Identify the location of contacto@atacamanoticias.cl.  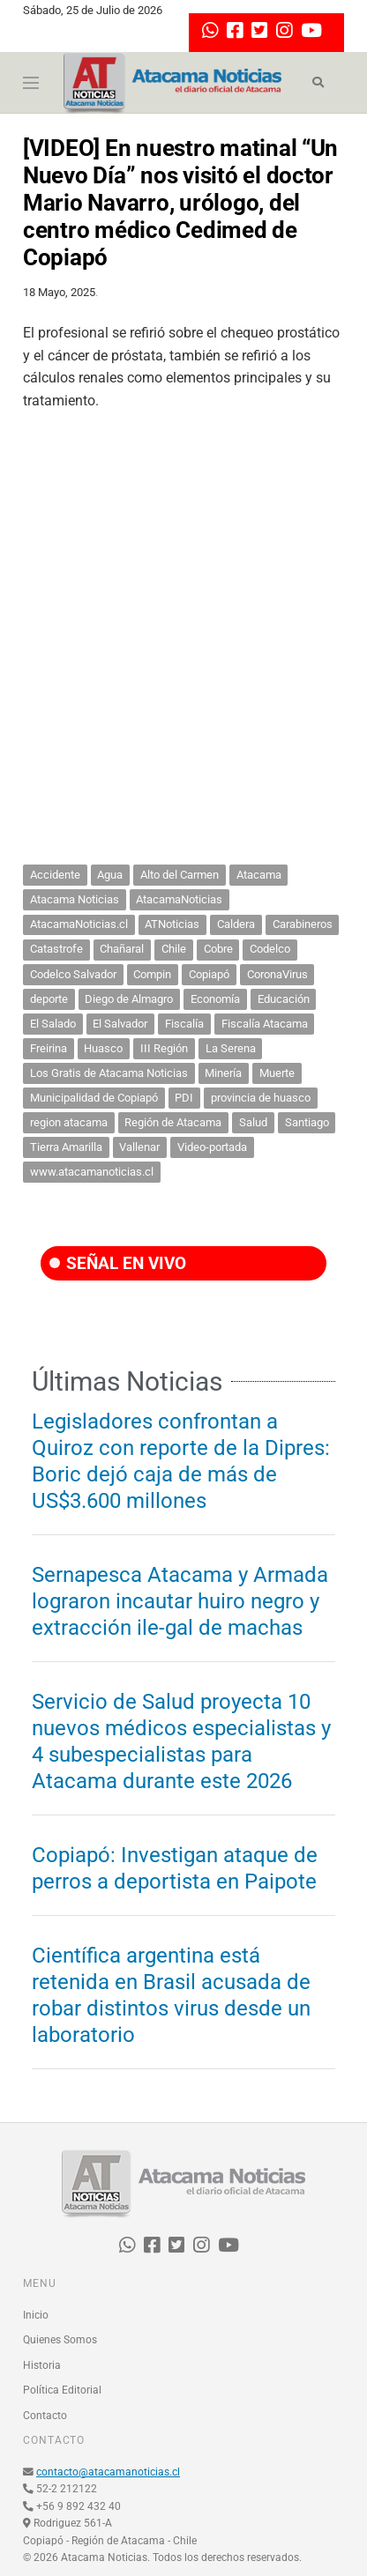
(108, 2472).